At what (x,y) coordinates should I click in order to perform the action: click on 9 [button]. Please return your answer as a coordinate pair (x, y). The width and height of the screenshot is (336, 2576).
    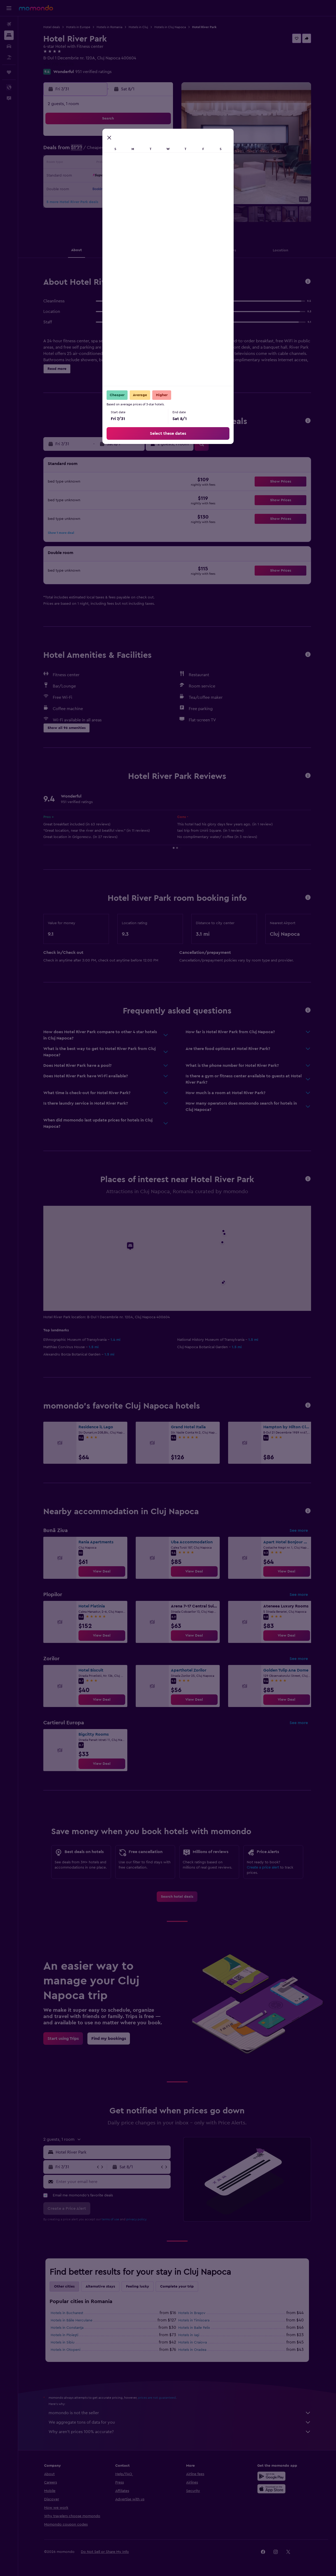
    Looking at the image, I should click on (134, 151).